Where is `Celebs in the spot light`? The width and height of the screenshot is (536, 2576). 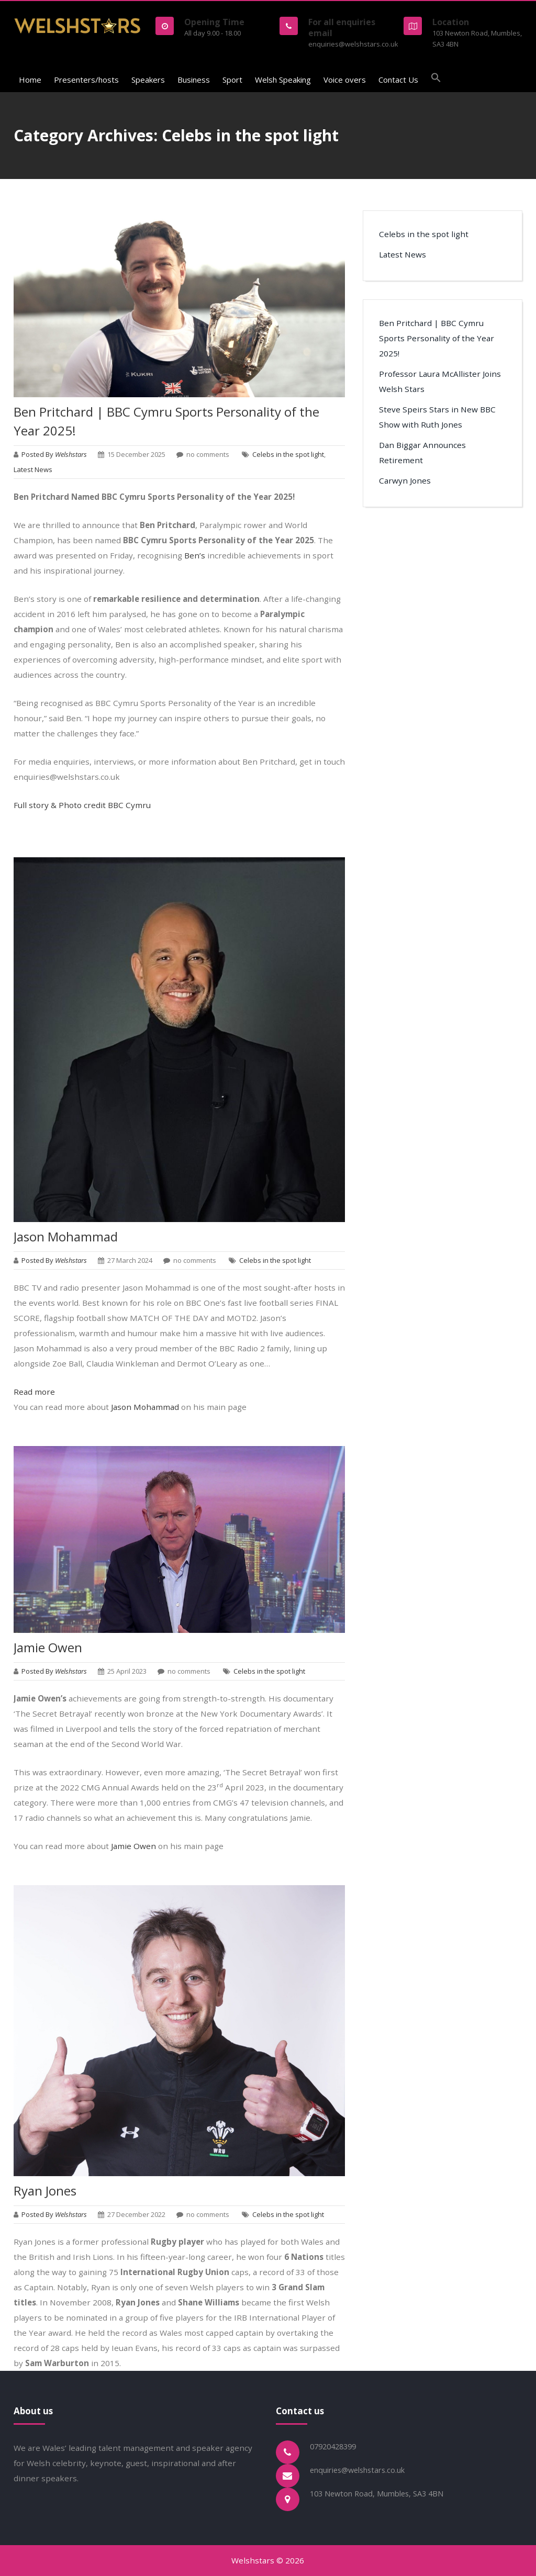
Celebs in the spot light is located at coordinates (288, 454).